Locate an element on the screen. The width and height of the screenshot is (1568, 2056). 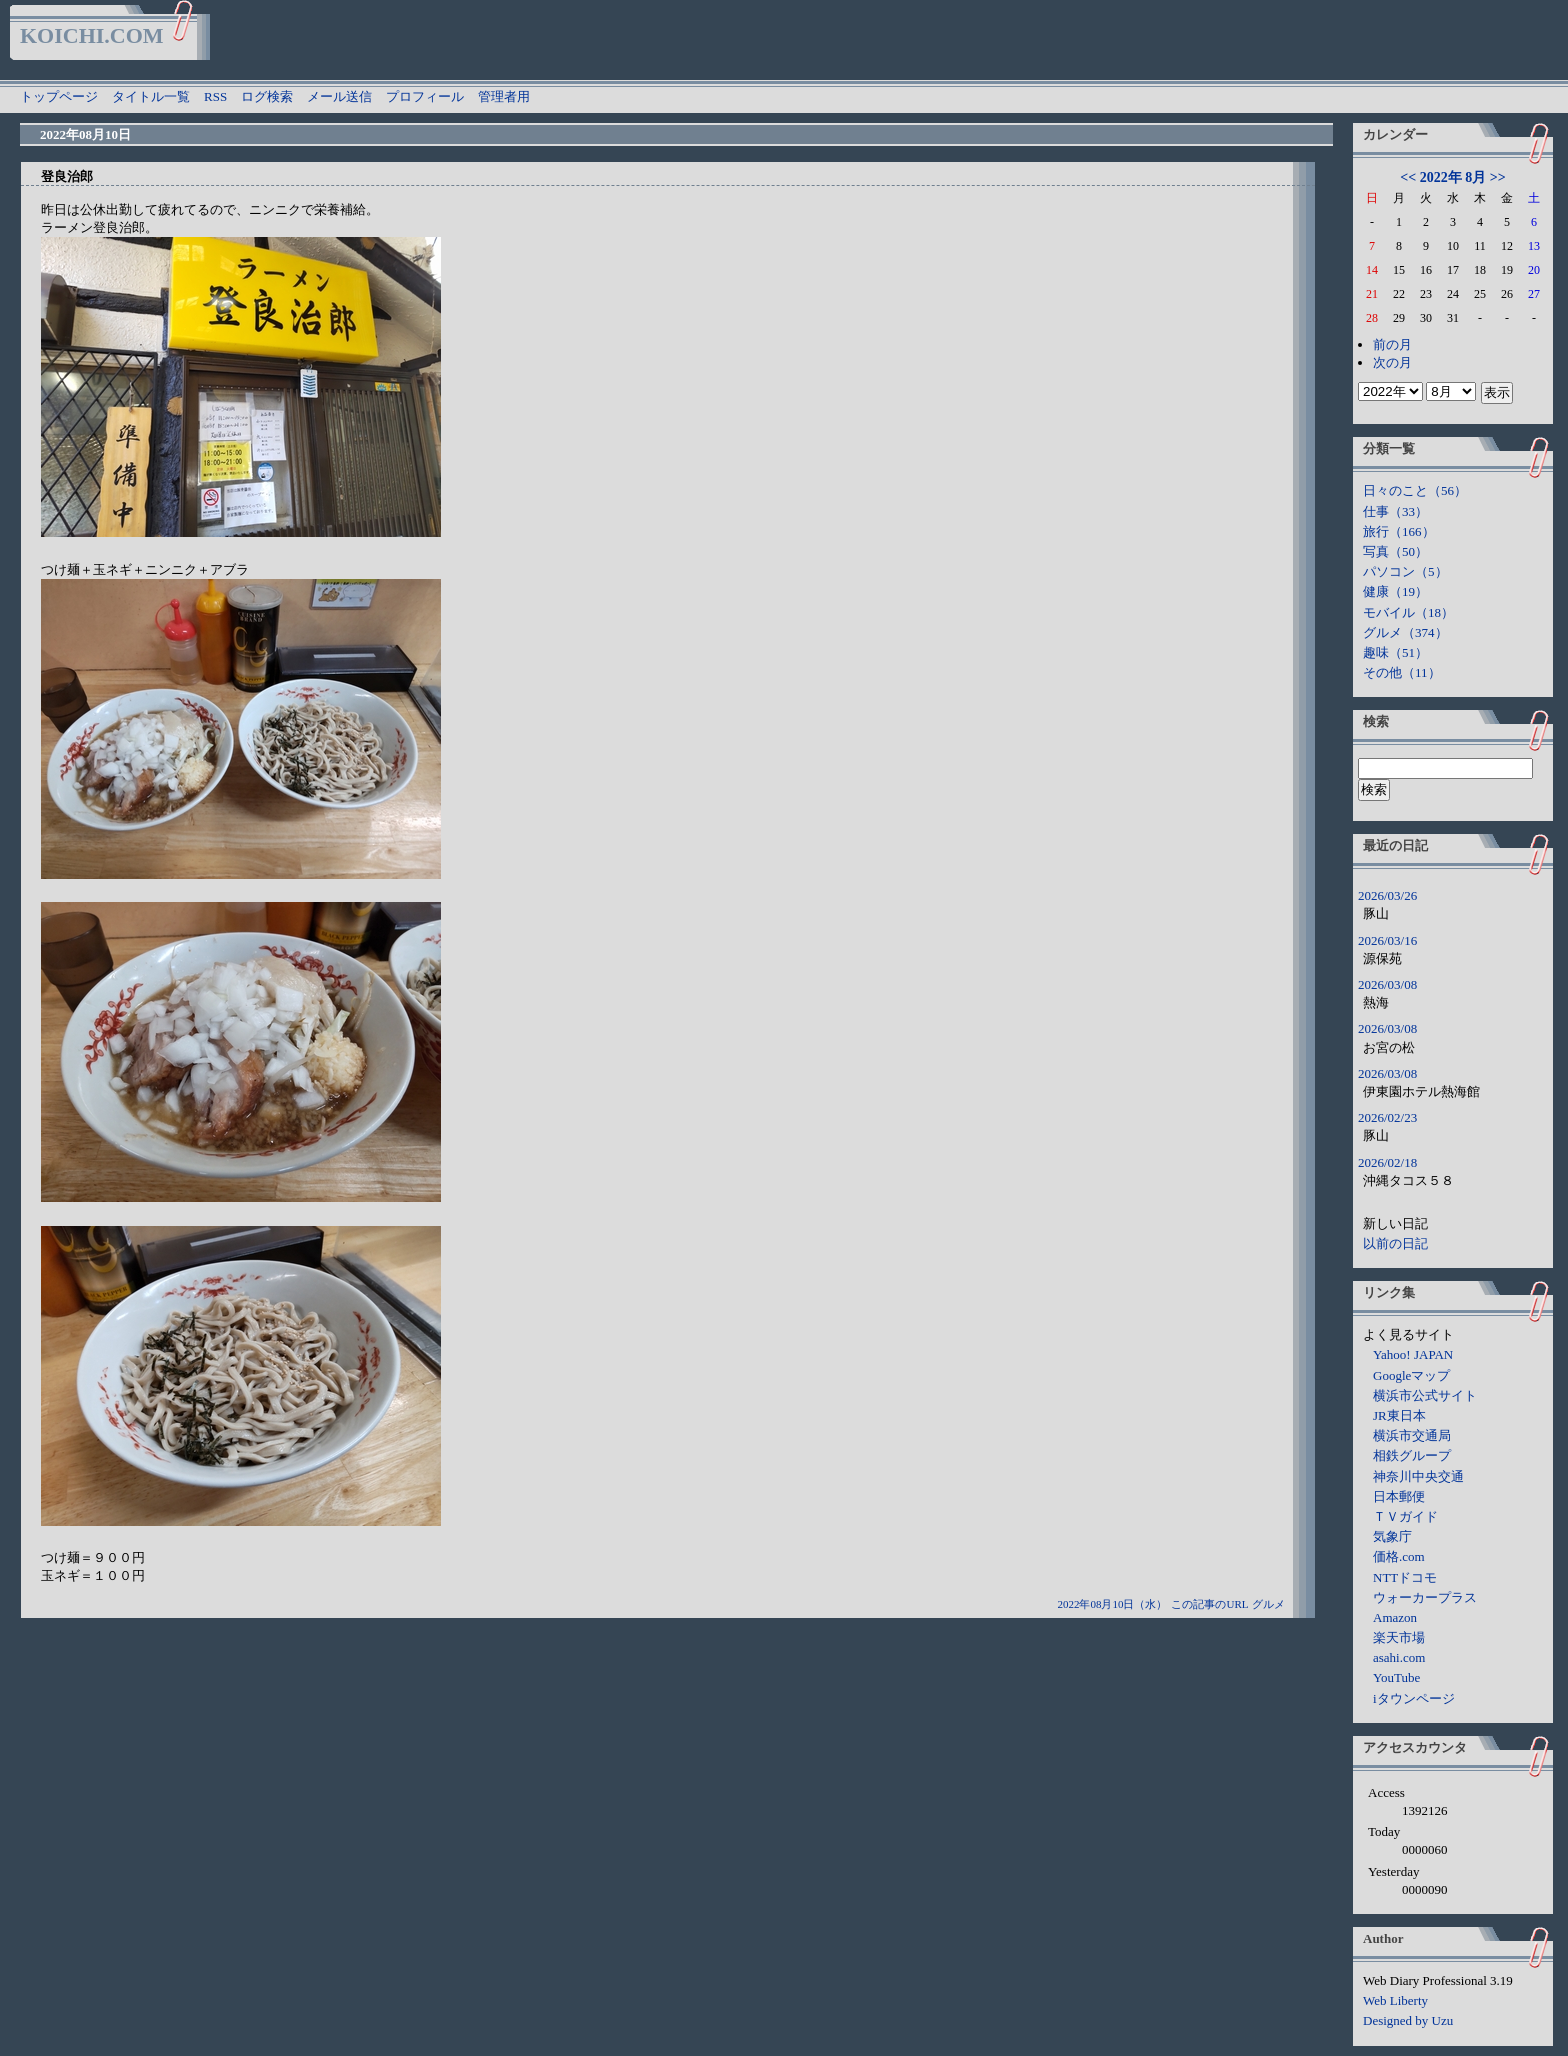
グルメ is located at coordinates (1268, 1604).